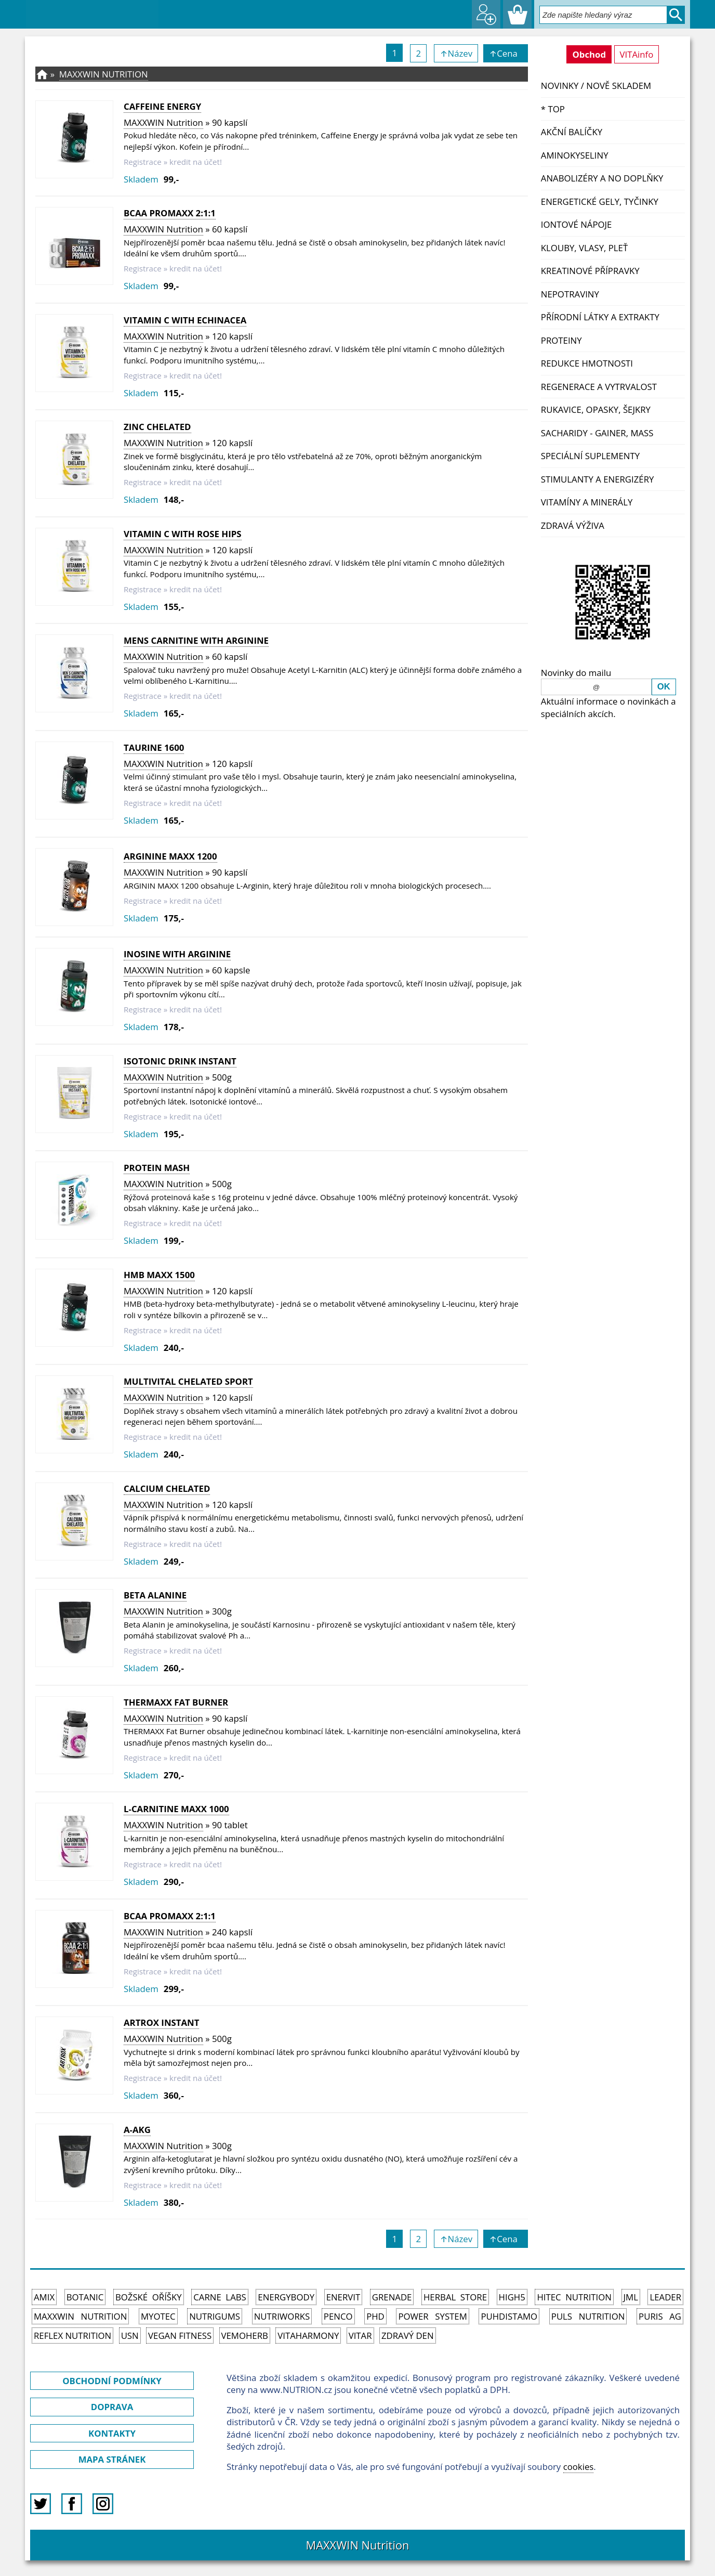 The height and width of the screenshot is (2576, 715). I want to click on ARTROX Instant, so click(161, 2022).